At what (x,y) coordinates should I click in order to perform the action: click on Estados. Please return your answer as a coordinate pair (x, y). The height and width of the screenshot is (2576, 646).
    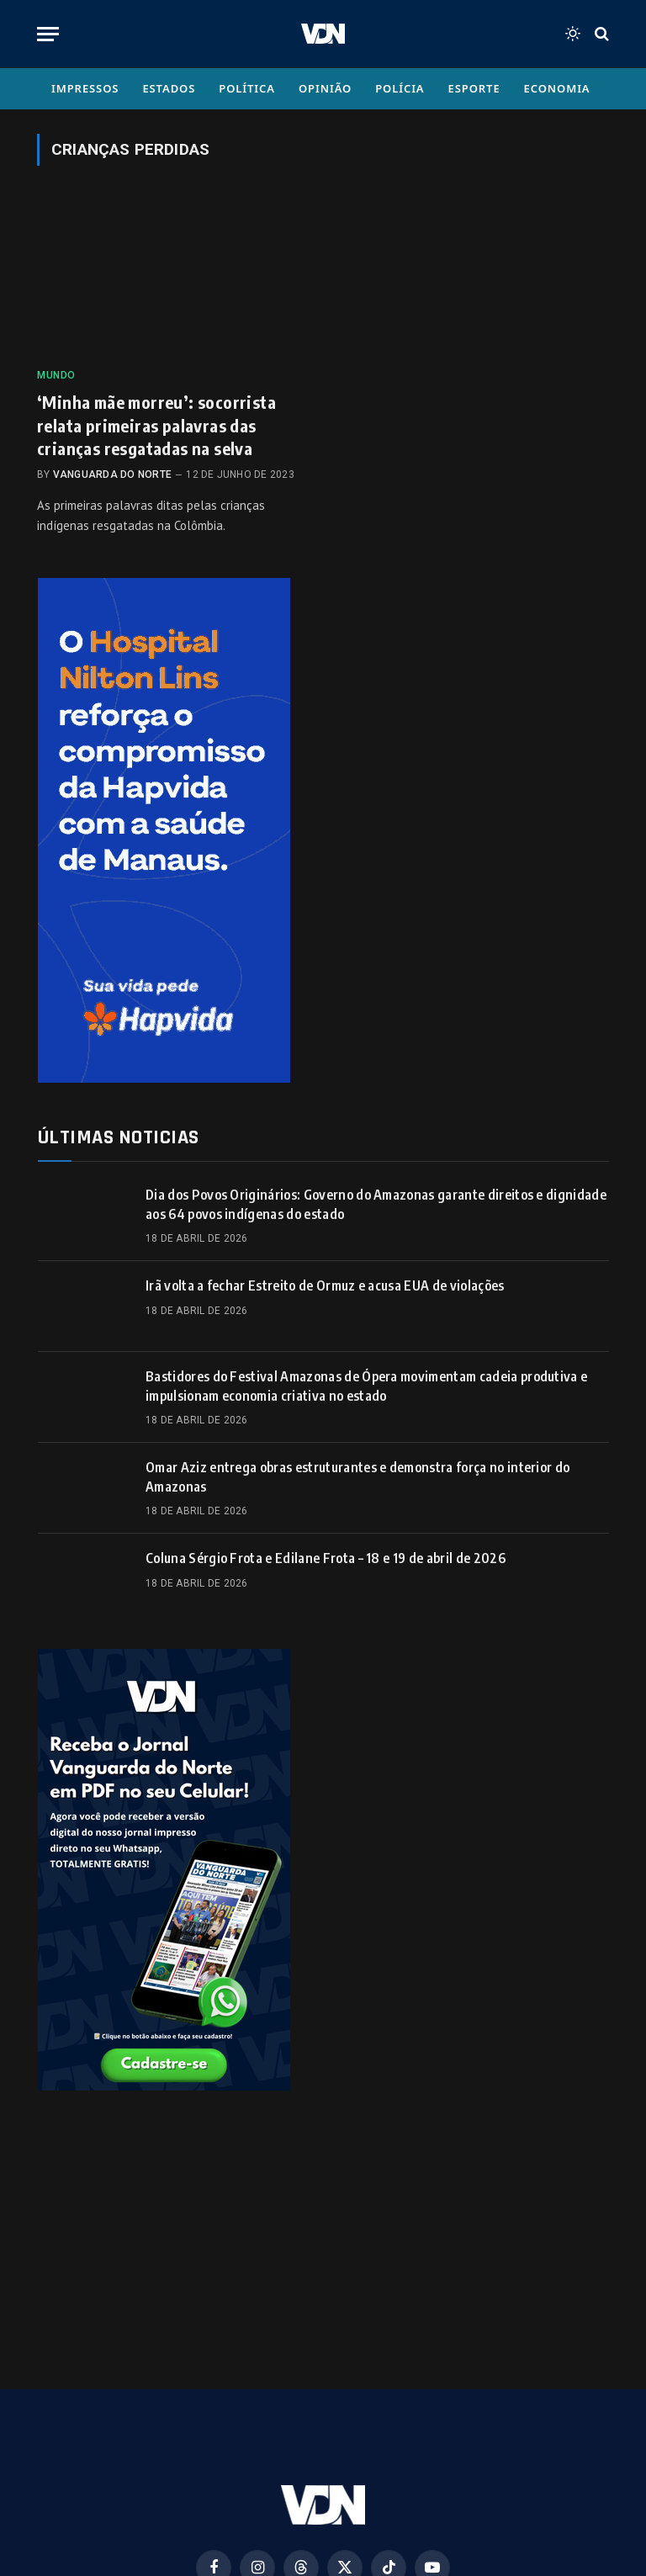
    Looking at the image, I should click on (168, 88).